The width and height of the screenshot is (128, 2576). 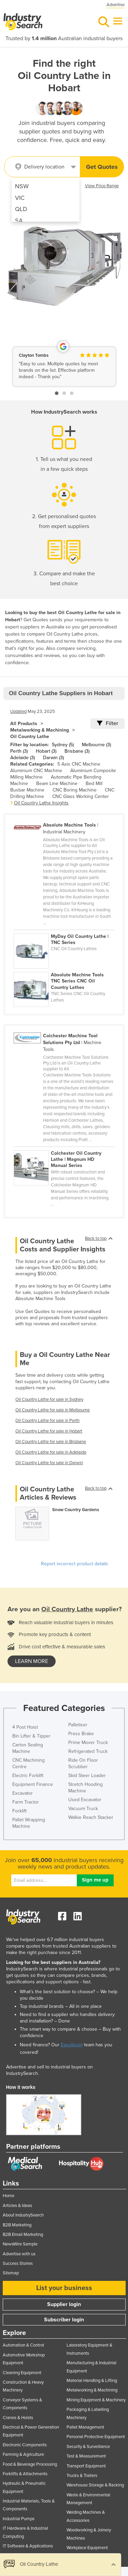 What do you see at coordinates (41, 803) in the screenshot?
I see `Oil Country Lathe Insights` at bounding box center [41, 803].